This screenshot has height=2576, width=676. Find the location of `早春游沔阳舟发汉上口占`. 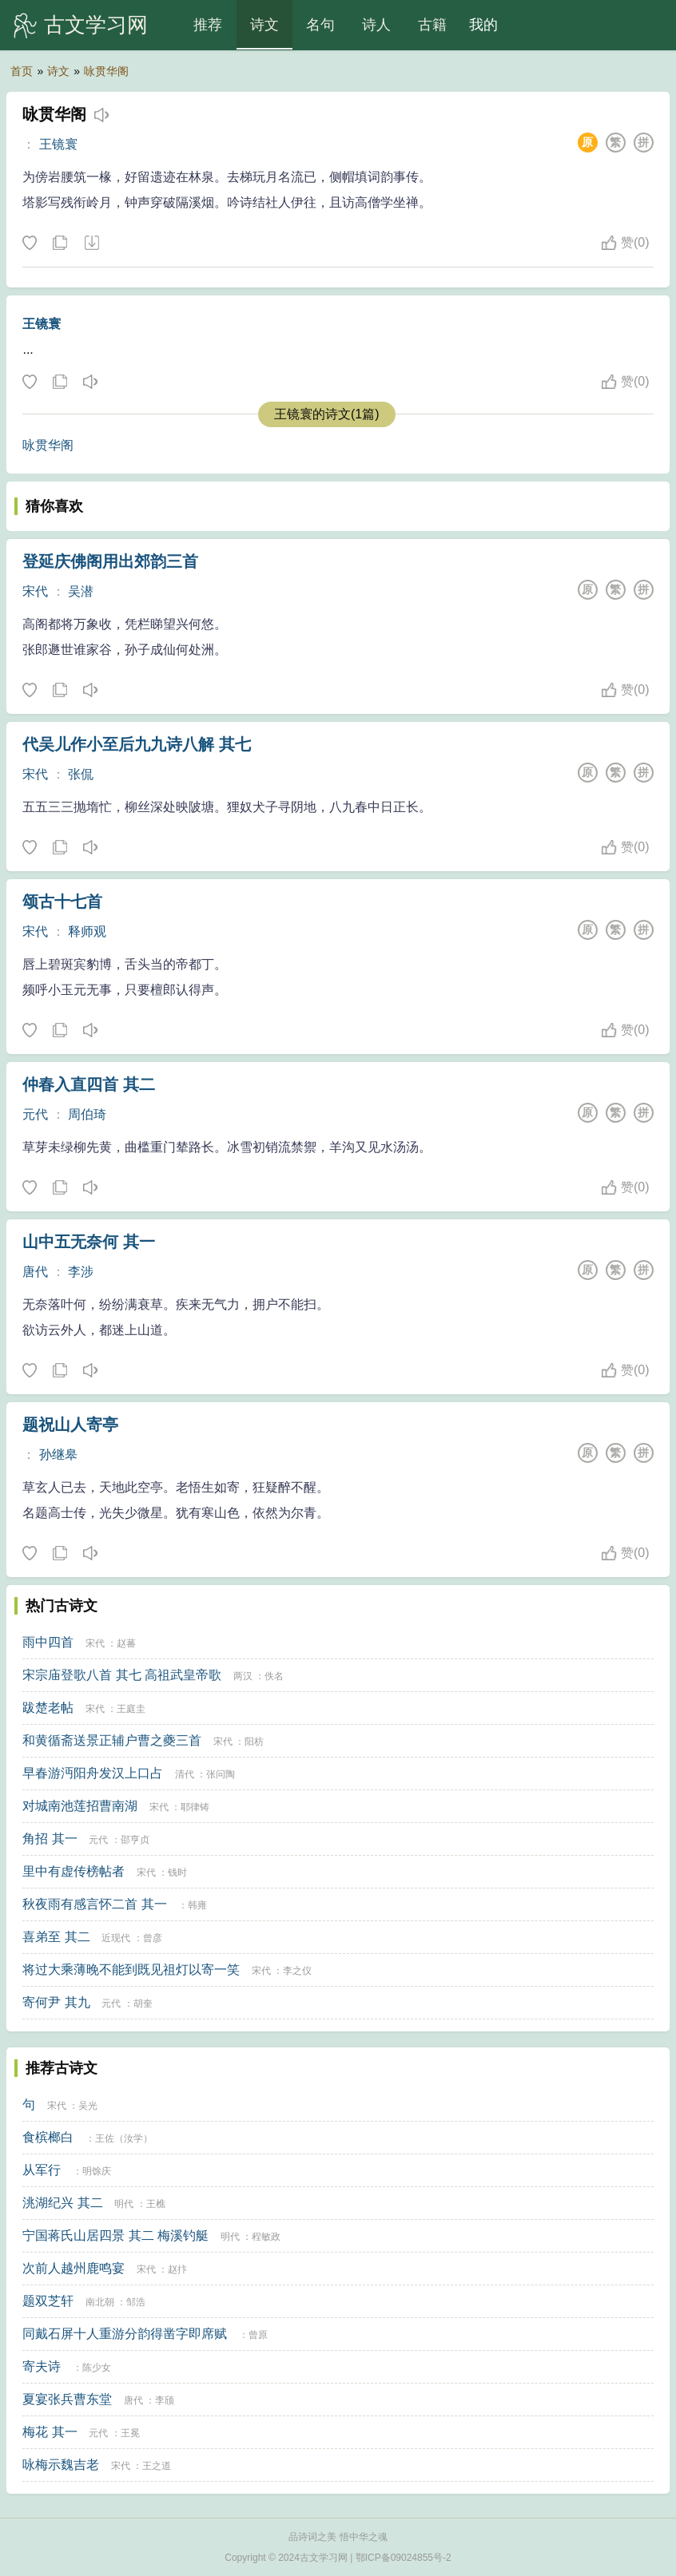

早春游沔阳舟发汉上口占 is located at coordinates (92, 1773).